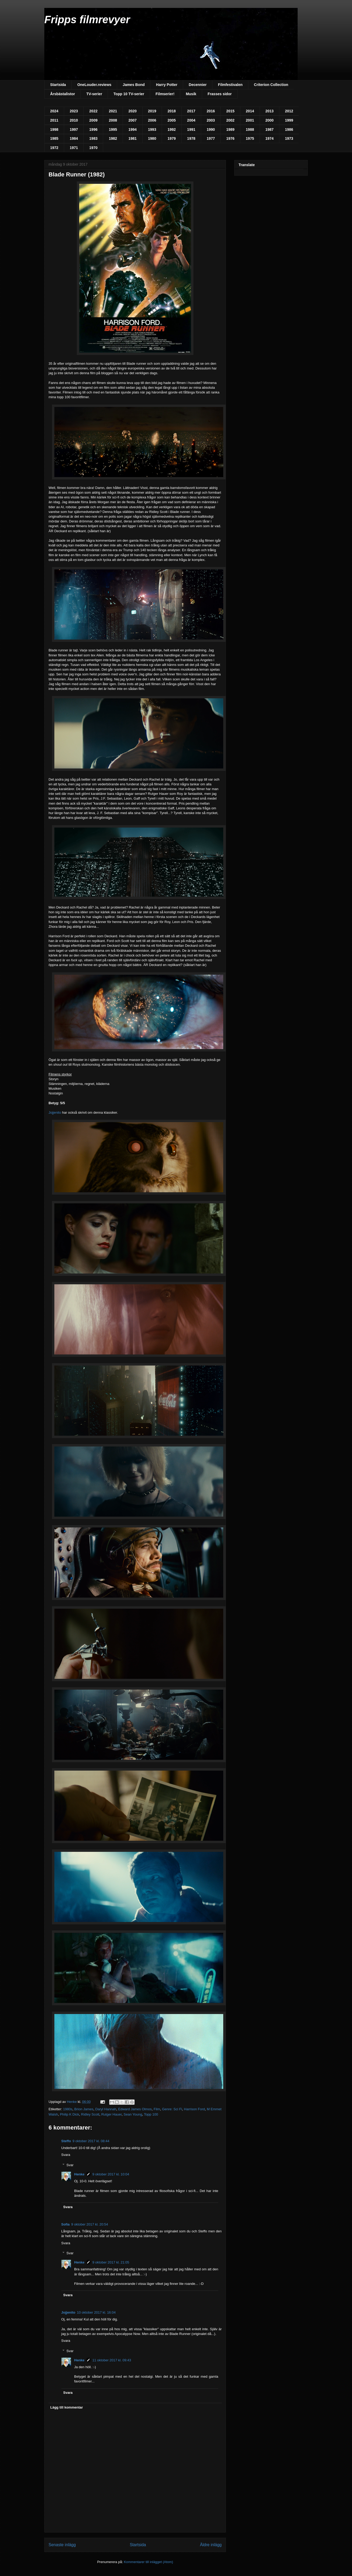 The image size is (352, 2576). Describe the element at coordinates (211, 111) in the screenshot. I see `2016` at that location.